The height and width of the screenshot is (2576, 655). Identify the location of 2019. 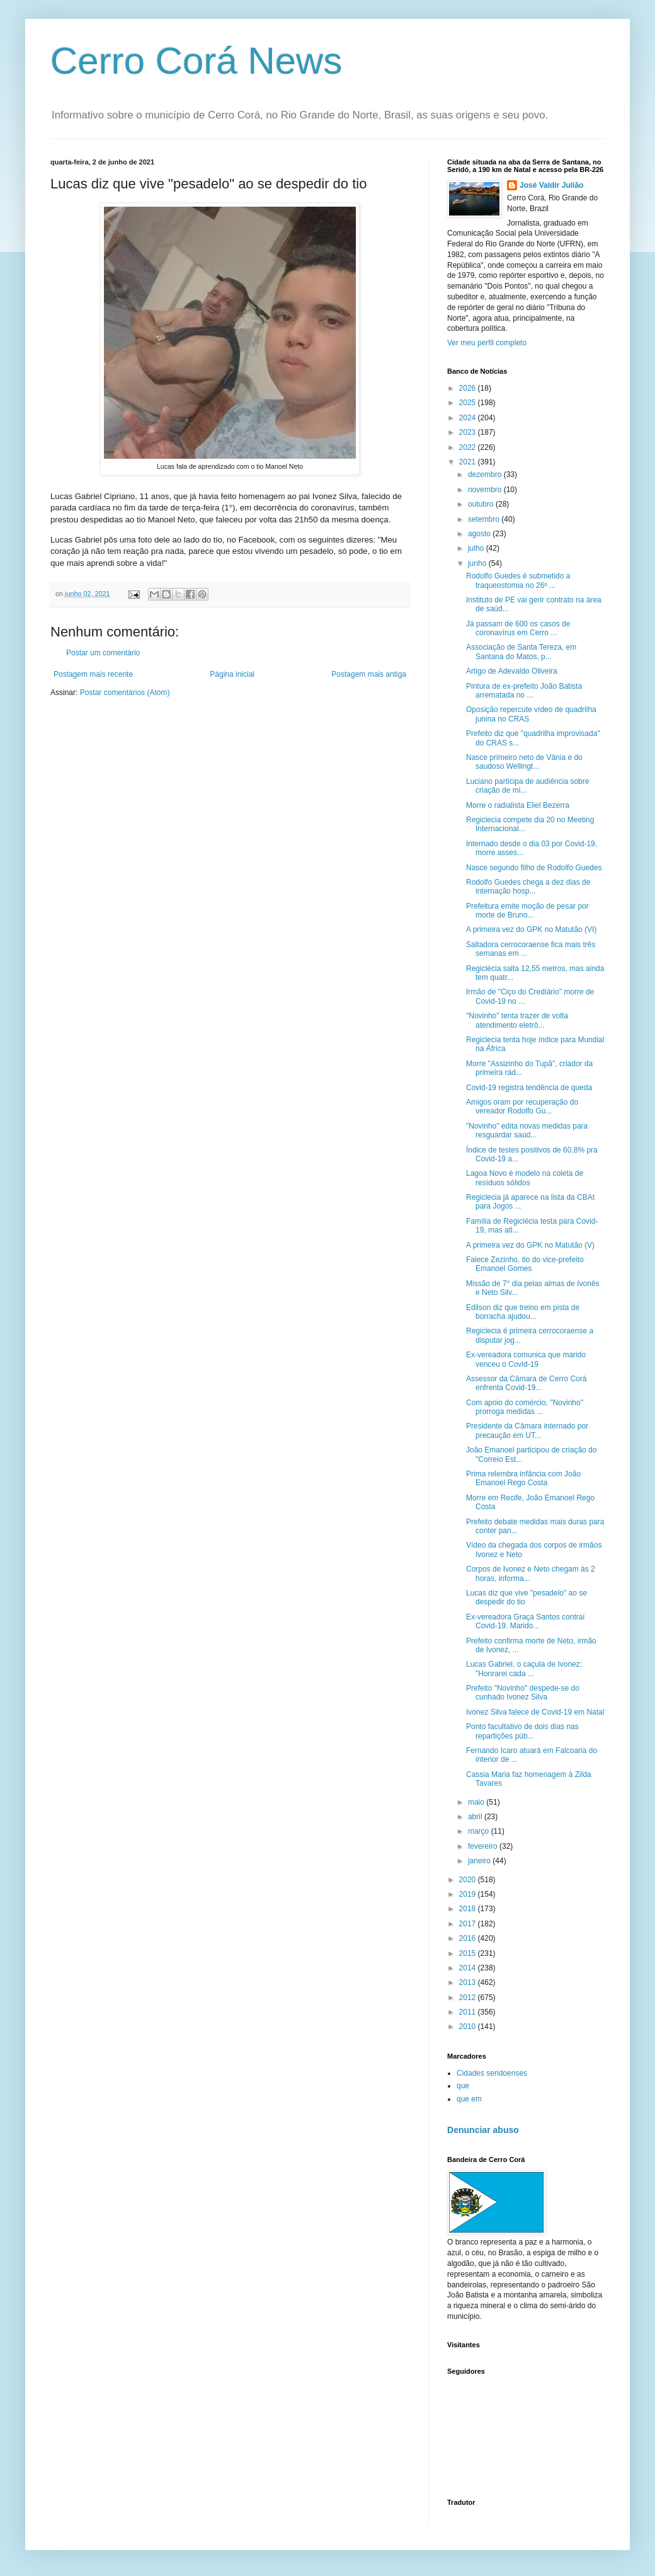
(468, 1894).